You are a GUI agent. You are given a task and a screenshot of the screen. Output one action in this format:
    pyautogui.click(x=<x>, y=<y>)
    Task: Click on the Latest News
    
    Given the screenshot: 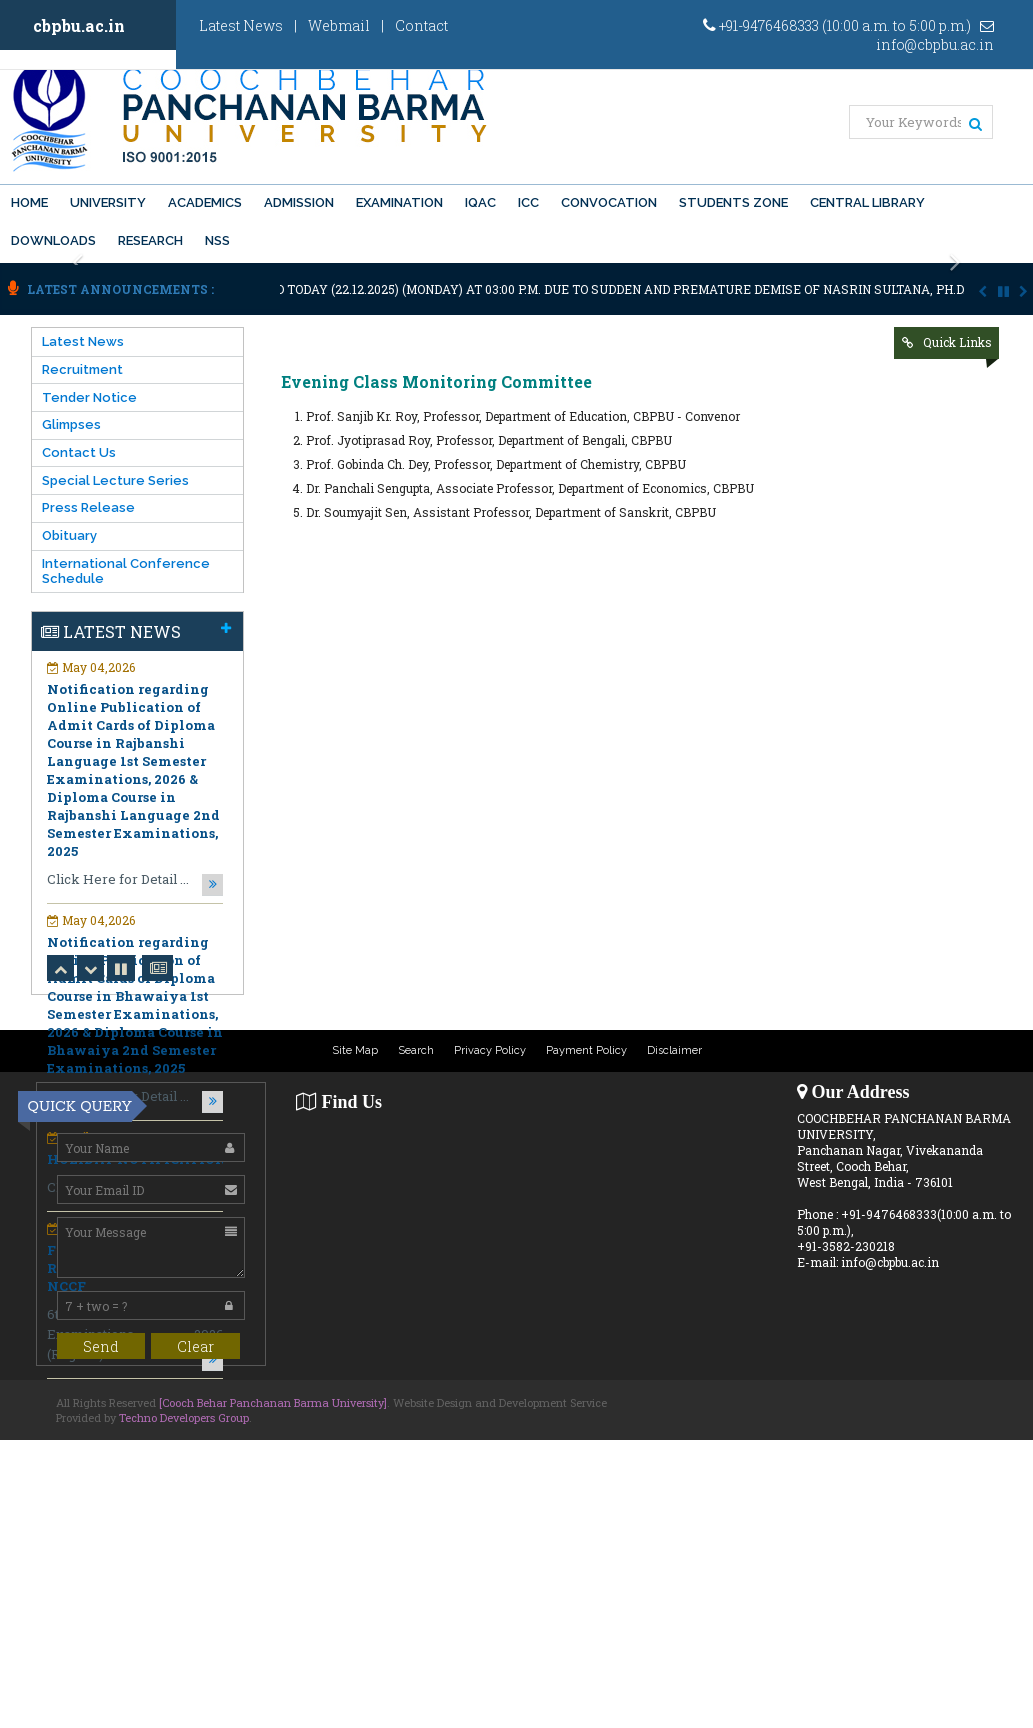 What is the action you would take?
    pyautogui.click(x=241, y=25)
    